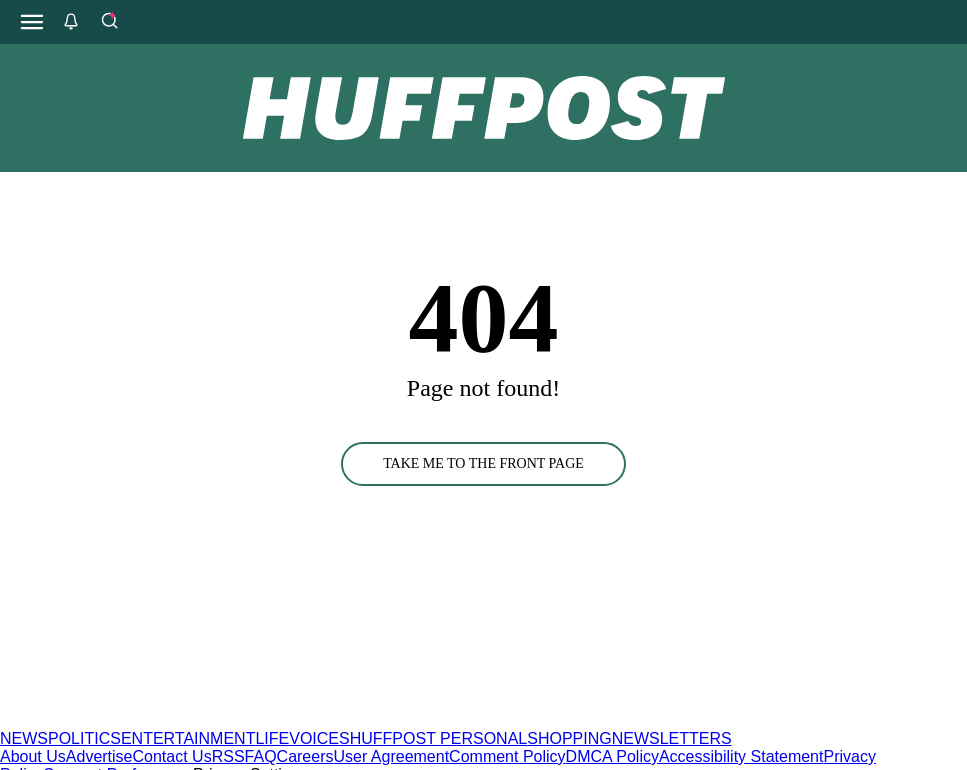 This screenshot has width=967, height=770. What do you see at coordinates (84, 738) in the screenshot?
I see `POLITICS` at bounding box center [84, 738].